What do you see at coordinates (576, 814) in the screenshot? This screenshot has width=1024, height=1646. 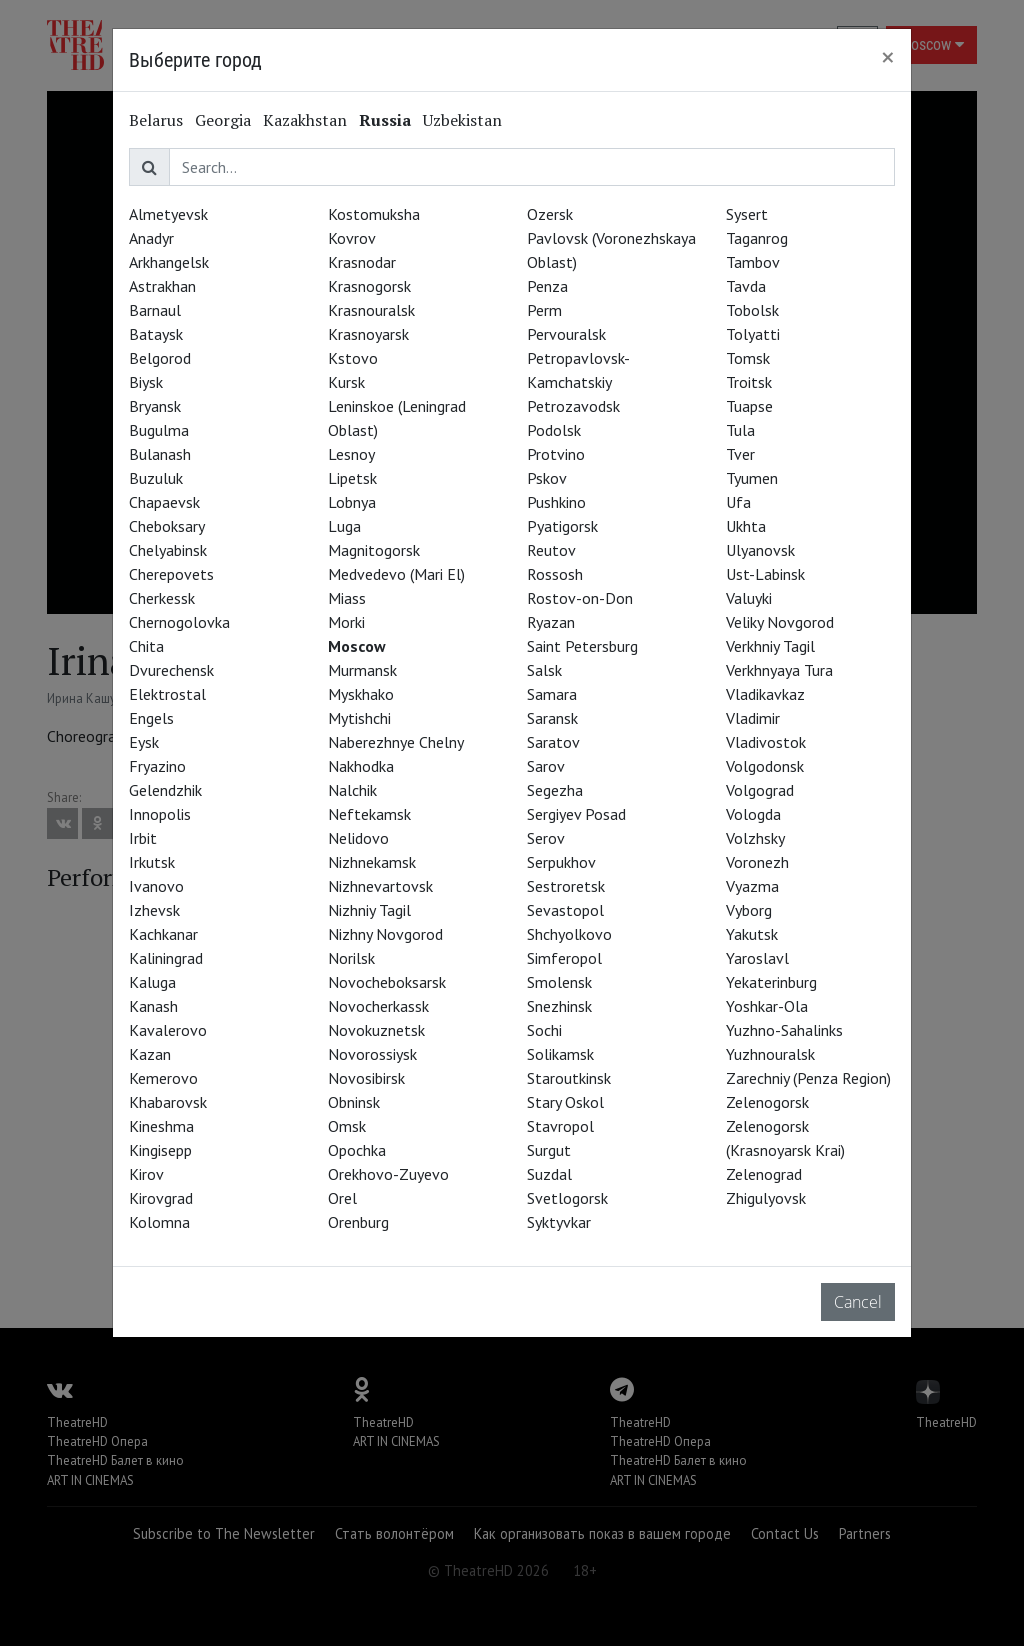 I see `Sergiyev Posad` at bounding box center [576, 814].